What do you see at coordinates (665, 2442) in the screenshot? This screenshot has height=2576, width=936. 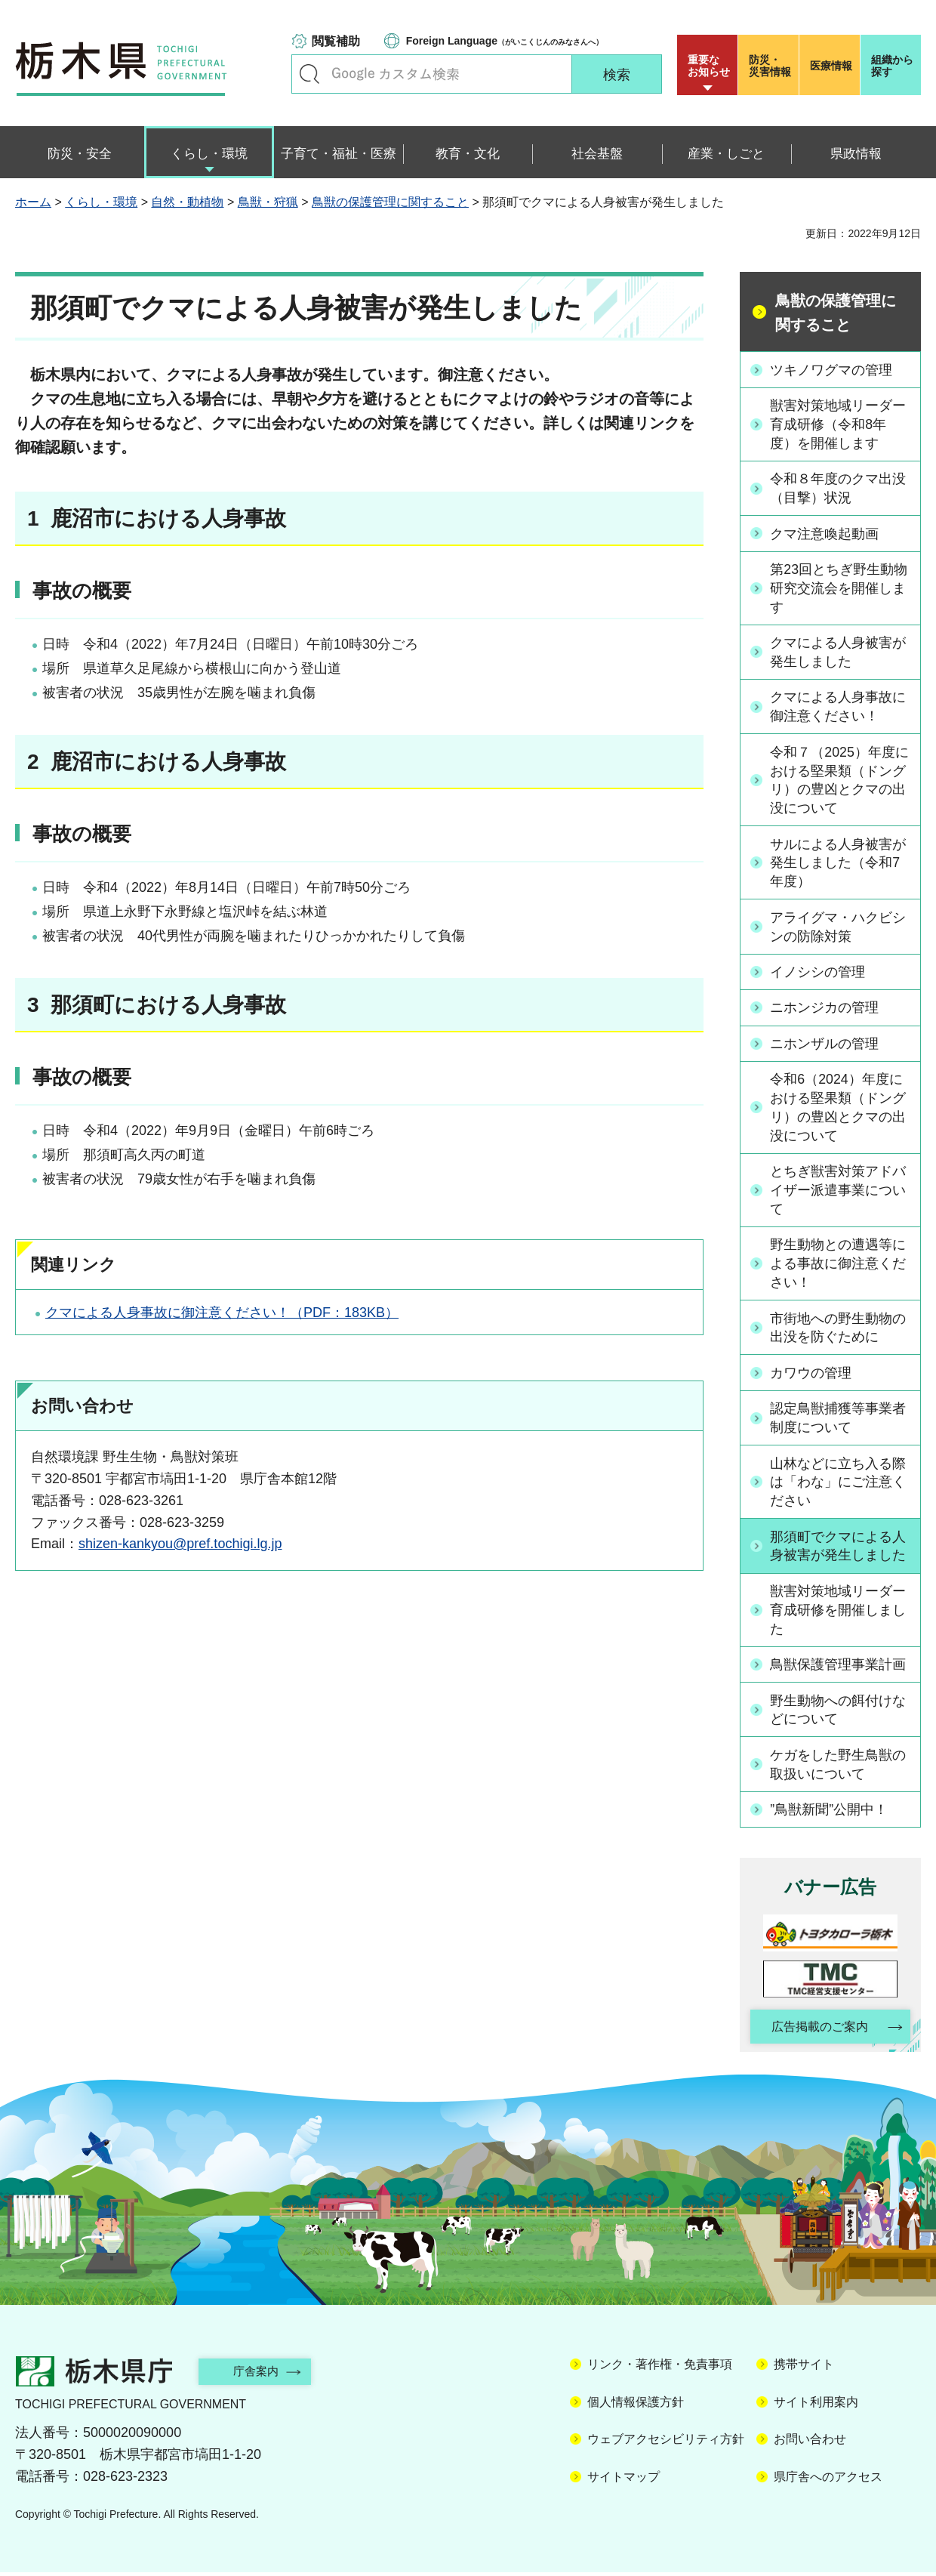 I see `ウェブアクセシビリティ方針` at bounding box center [665, 2442].